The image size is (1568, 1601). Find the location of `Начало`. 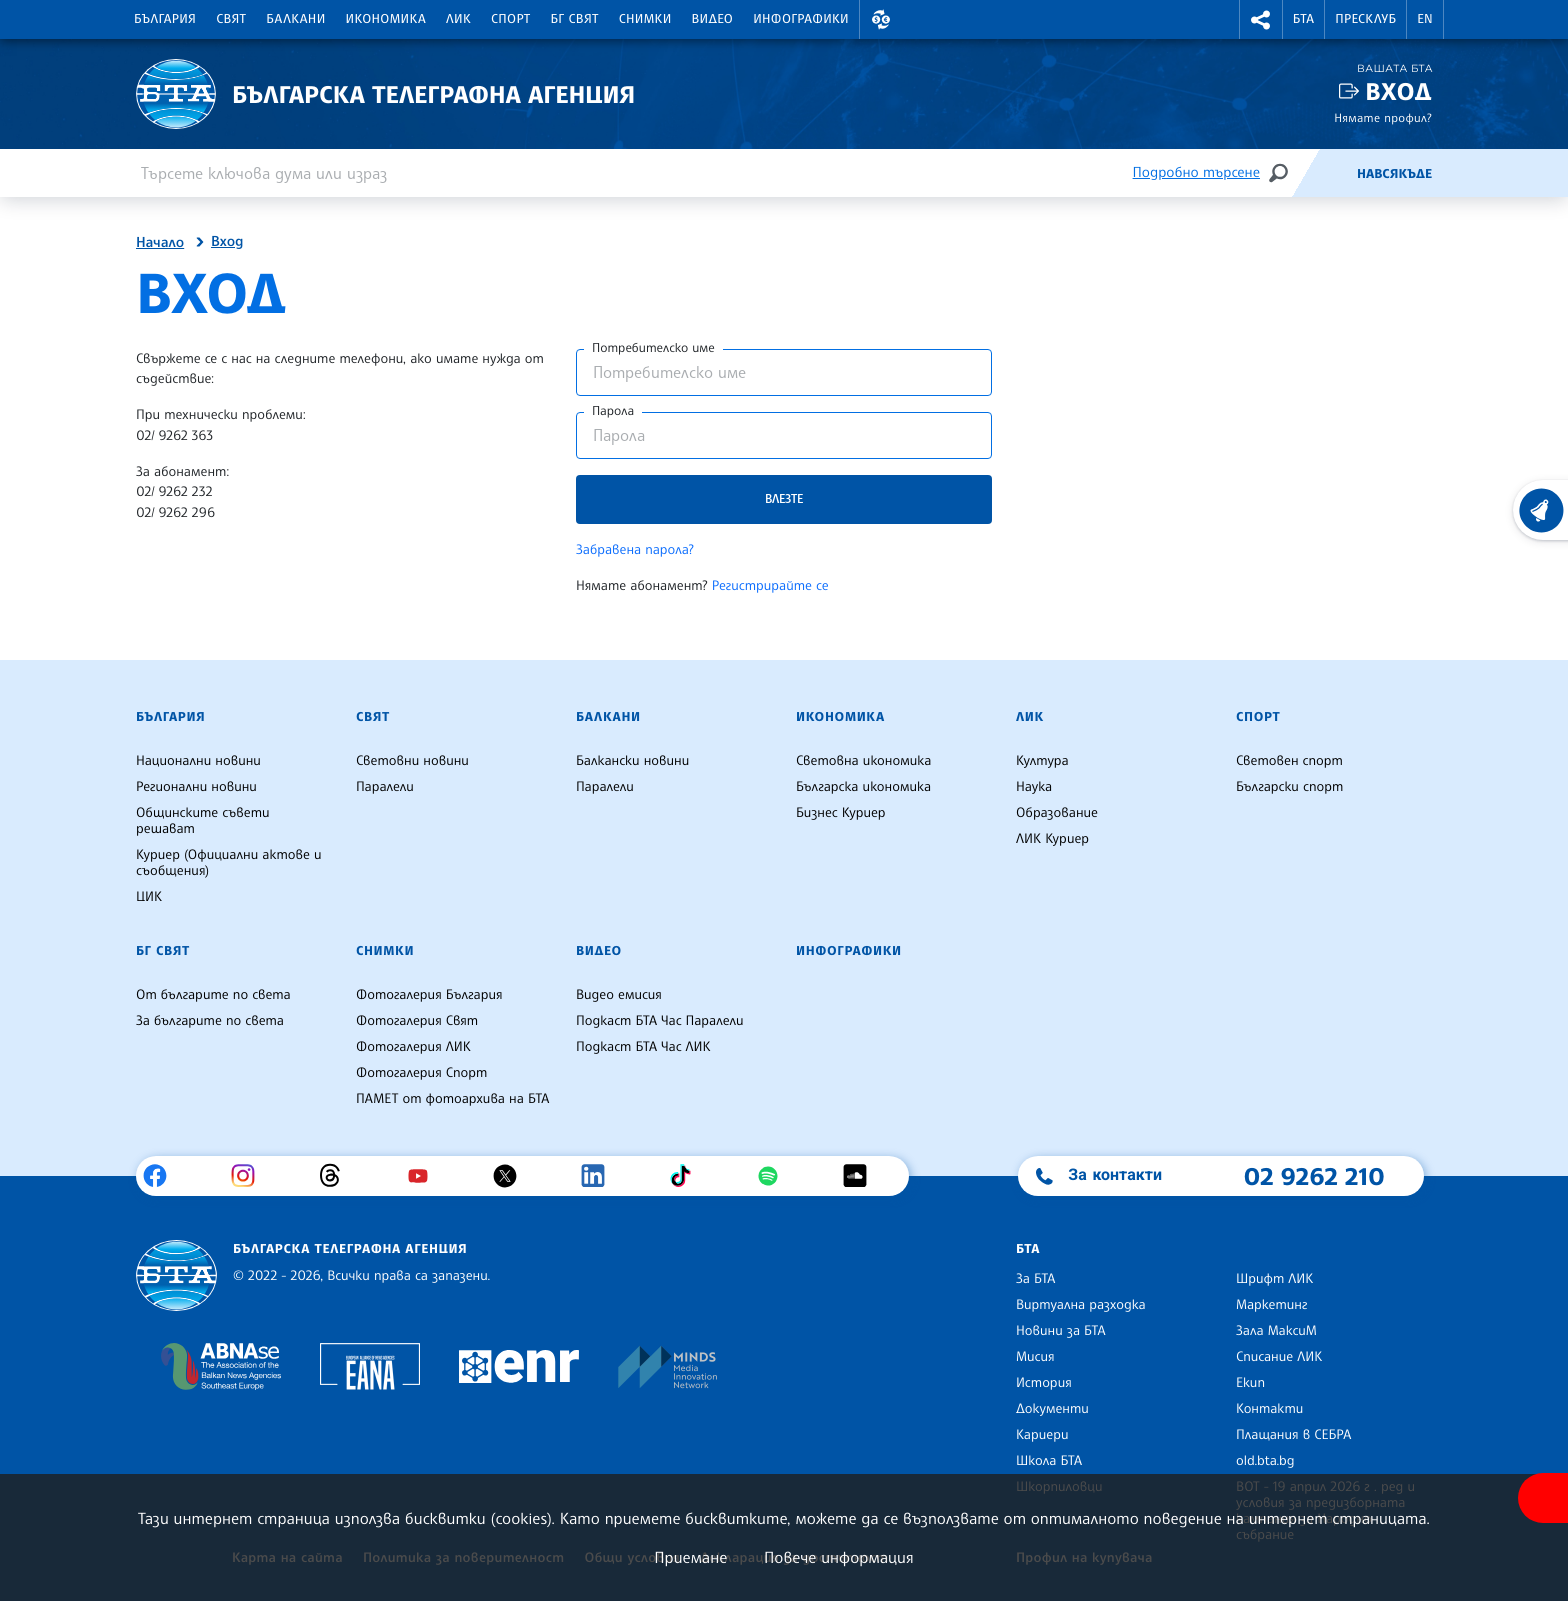

Начало is located at coordinates (160, 243).